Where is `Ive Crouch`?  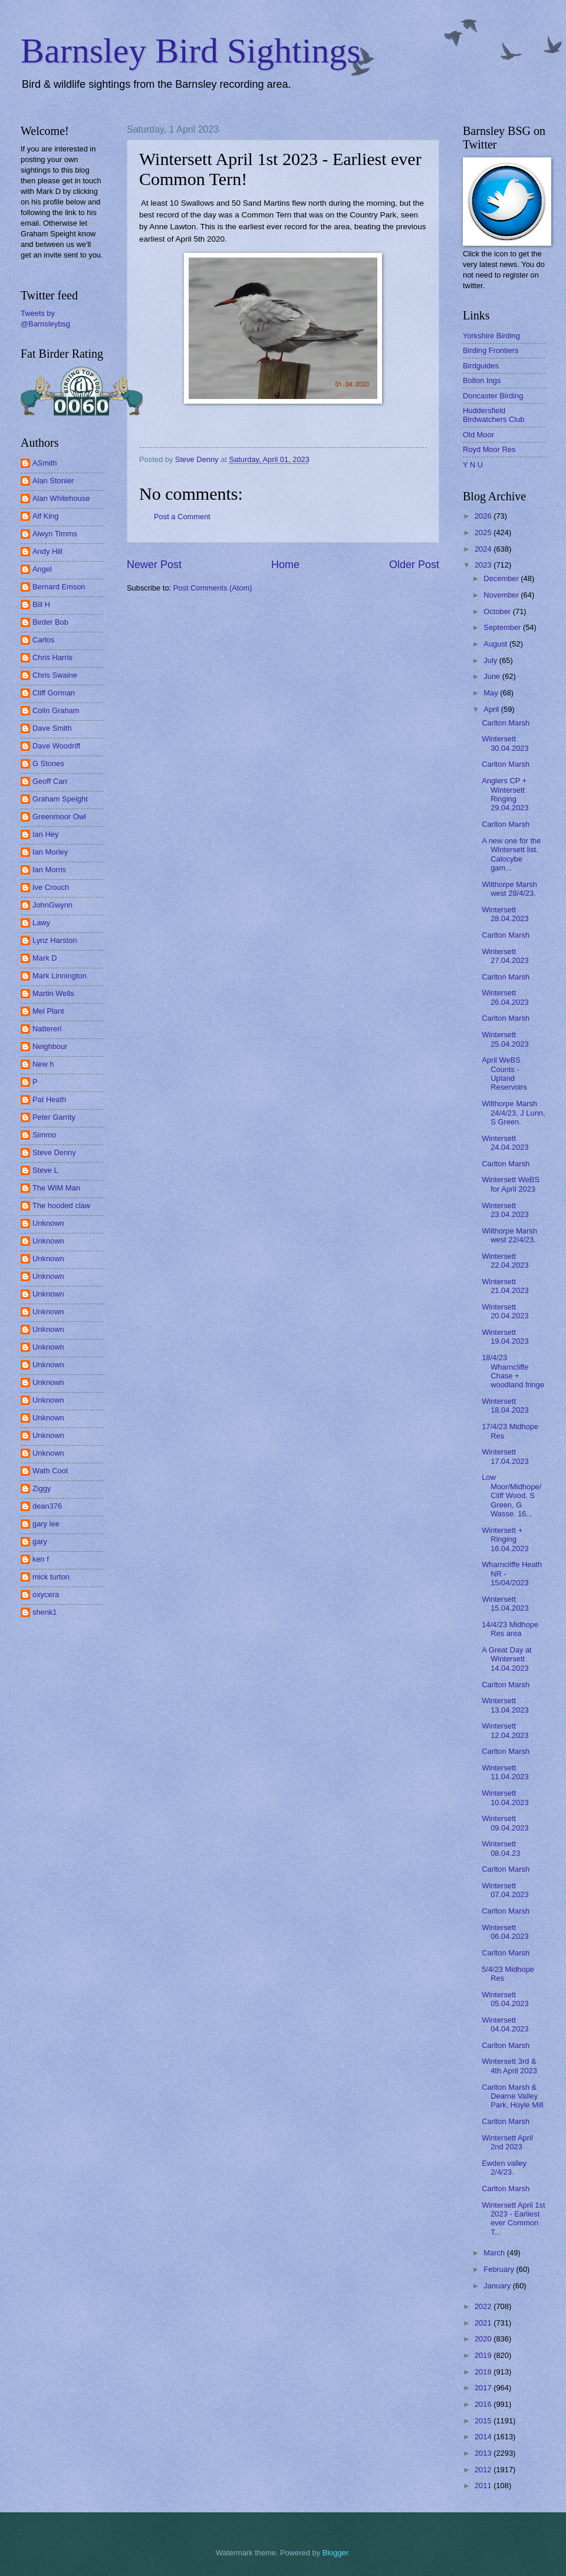 Ive Crouch is located at coordinates (50, 887).